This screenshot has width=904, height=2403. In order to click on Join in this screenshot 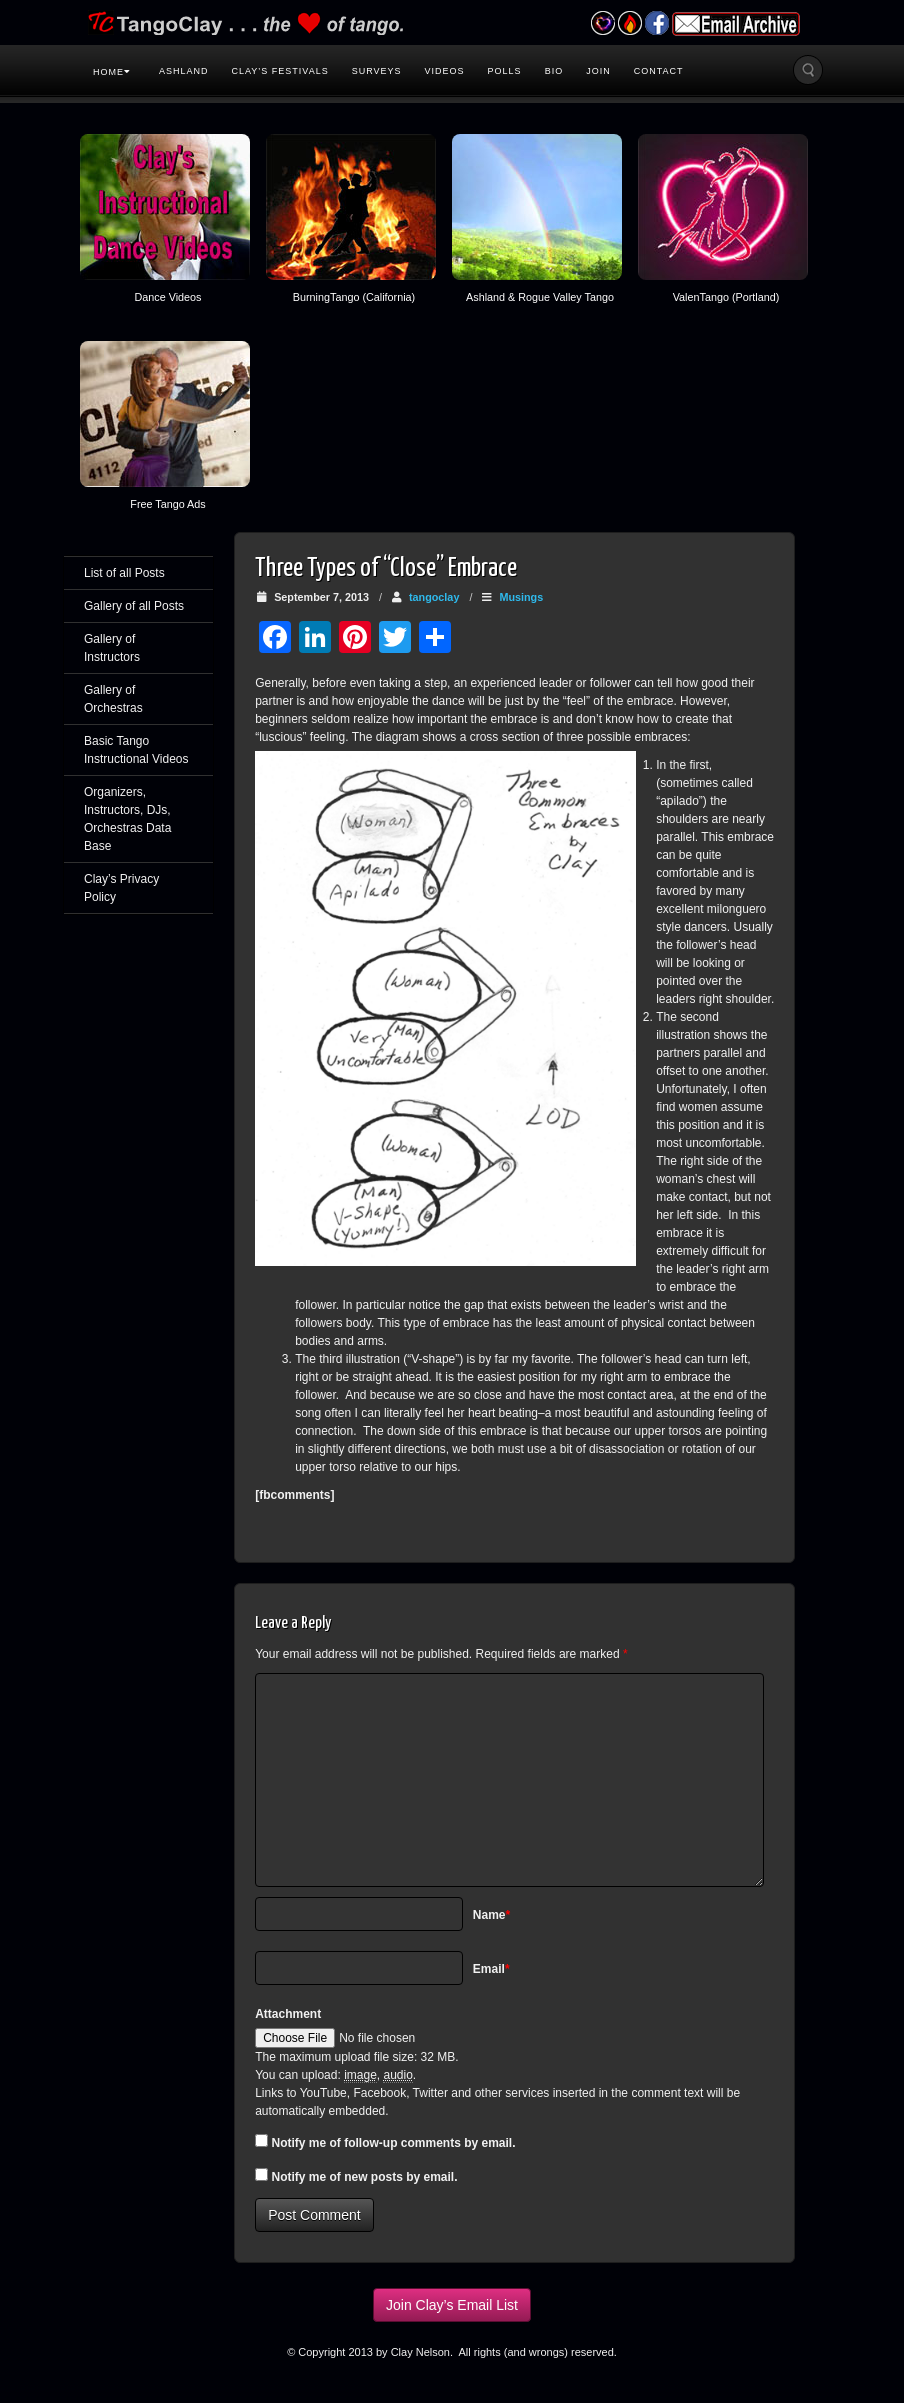, I will do `click(598, 71)`.